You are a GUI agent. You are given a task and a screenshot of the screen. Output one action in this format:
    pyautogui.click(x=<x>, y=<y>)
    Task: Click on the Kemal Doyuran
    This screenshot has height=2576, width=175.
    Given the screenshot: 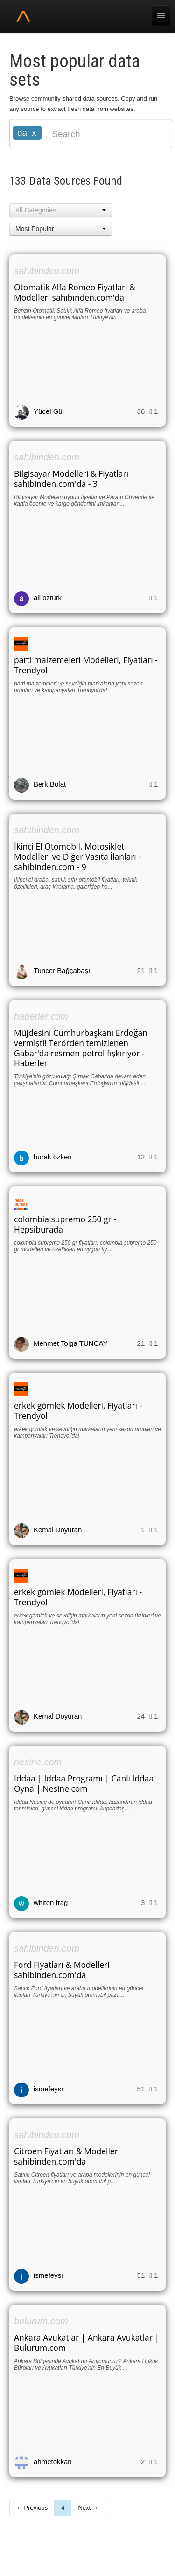 What is the action you would take?
    pyautogui.click(x=58, y=1530)
    